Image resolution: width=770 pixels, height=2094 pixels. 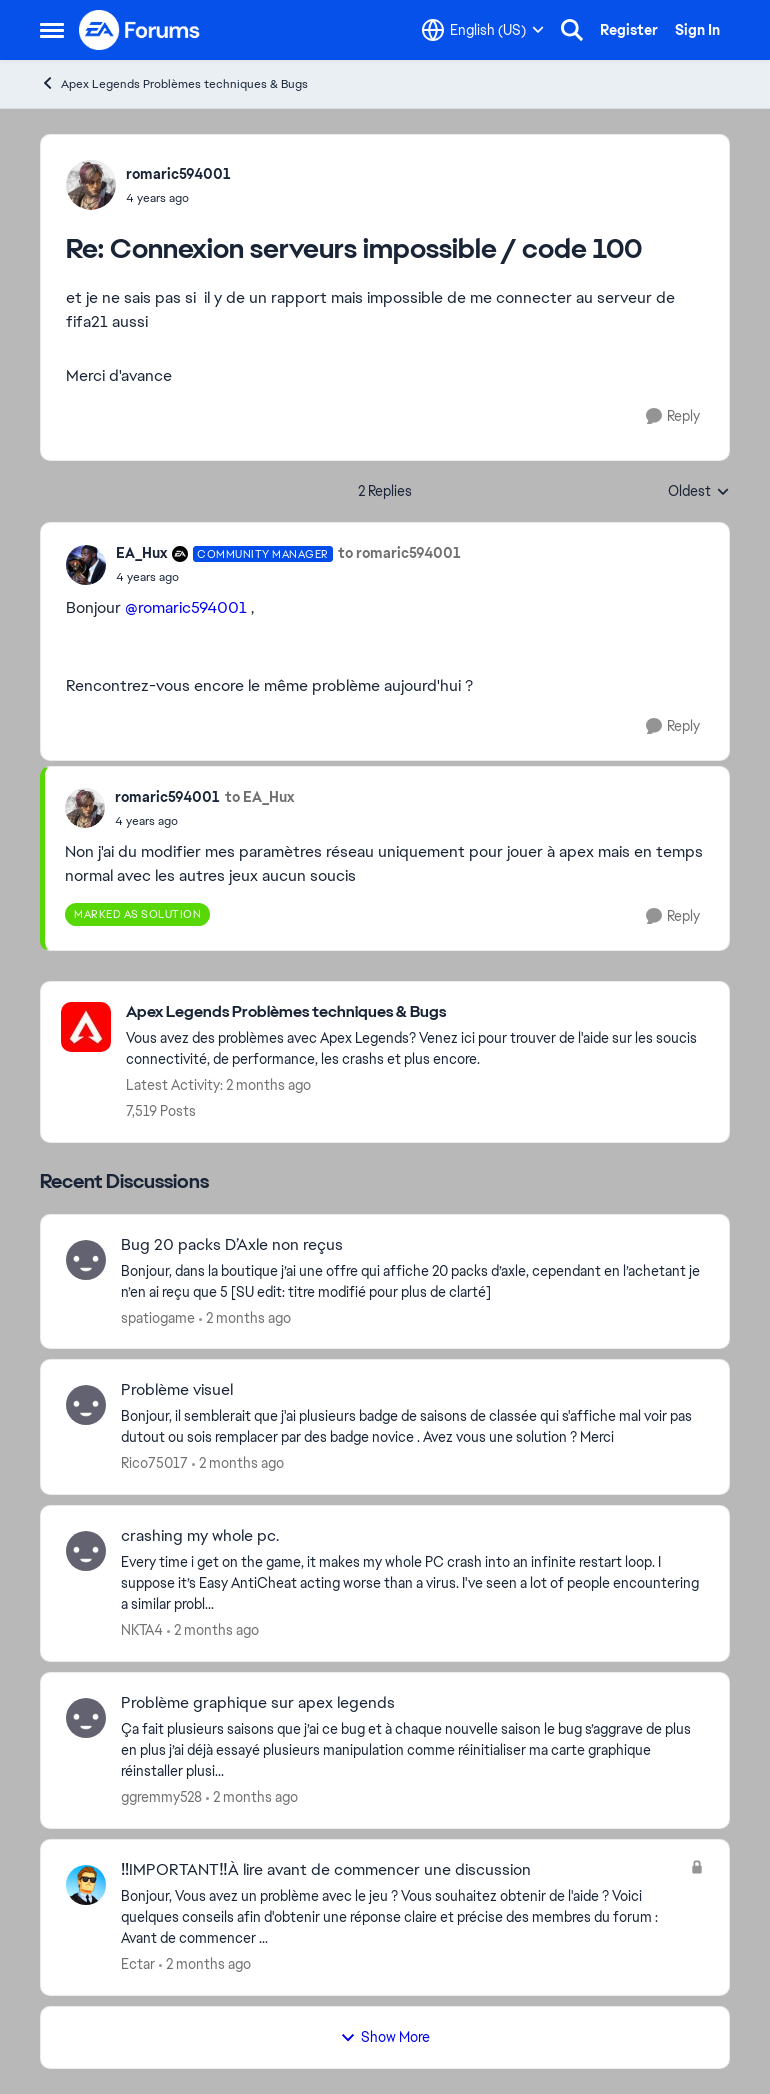 What do you see at coordinates (417, 1012) in the screenshot?
I see `[Go back to Apex Legends Problèmes techniques & Bugs]` at bounding box center [417, 1012].